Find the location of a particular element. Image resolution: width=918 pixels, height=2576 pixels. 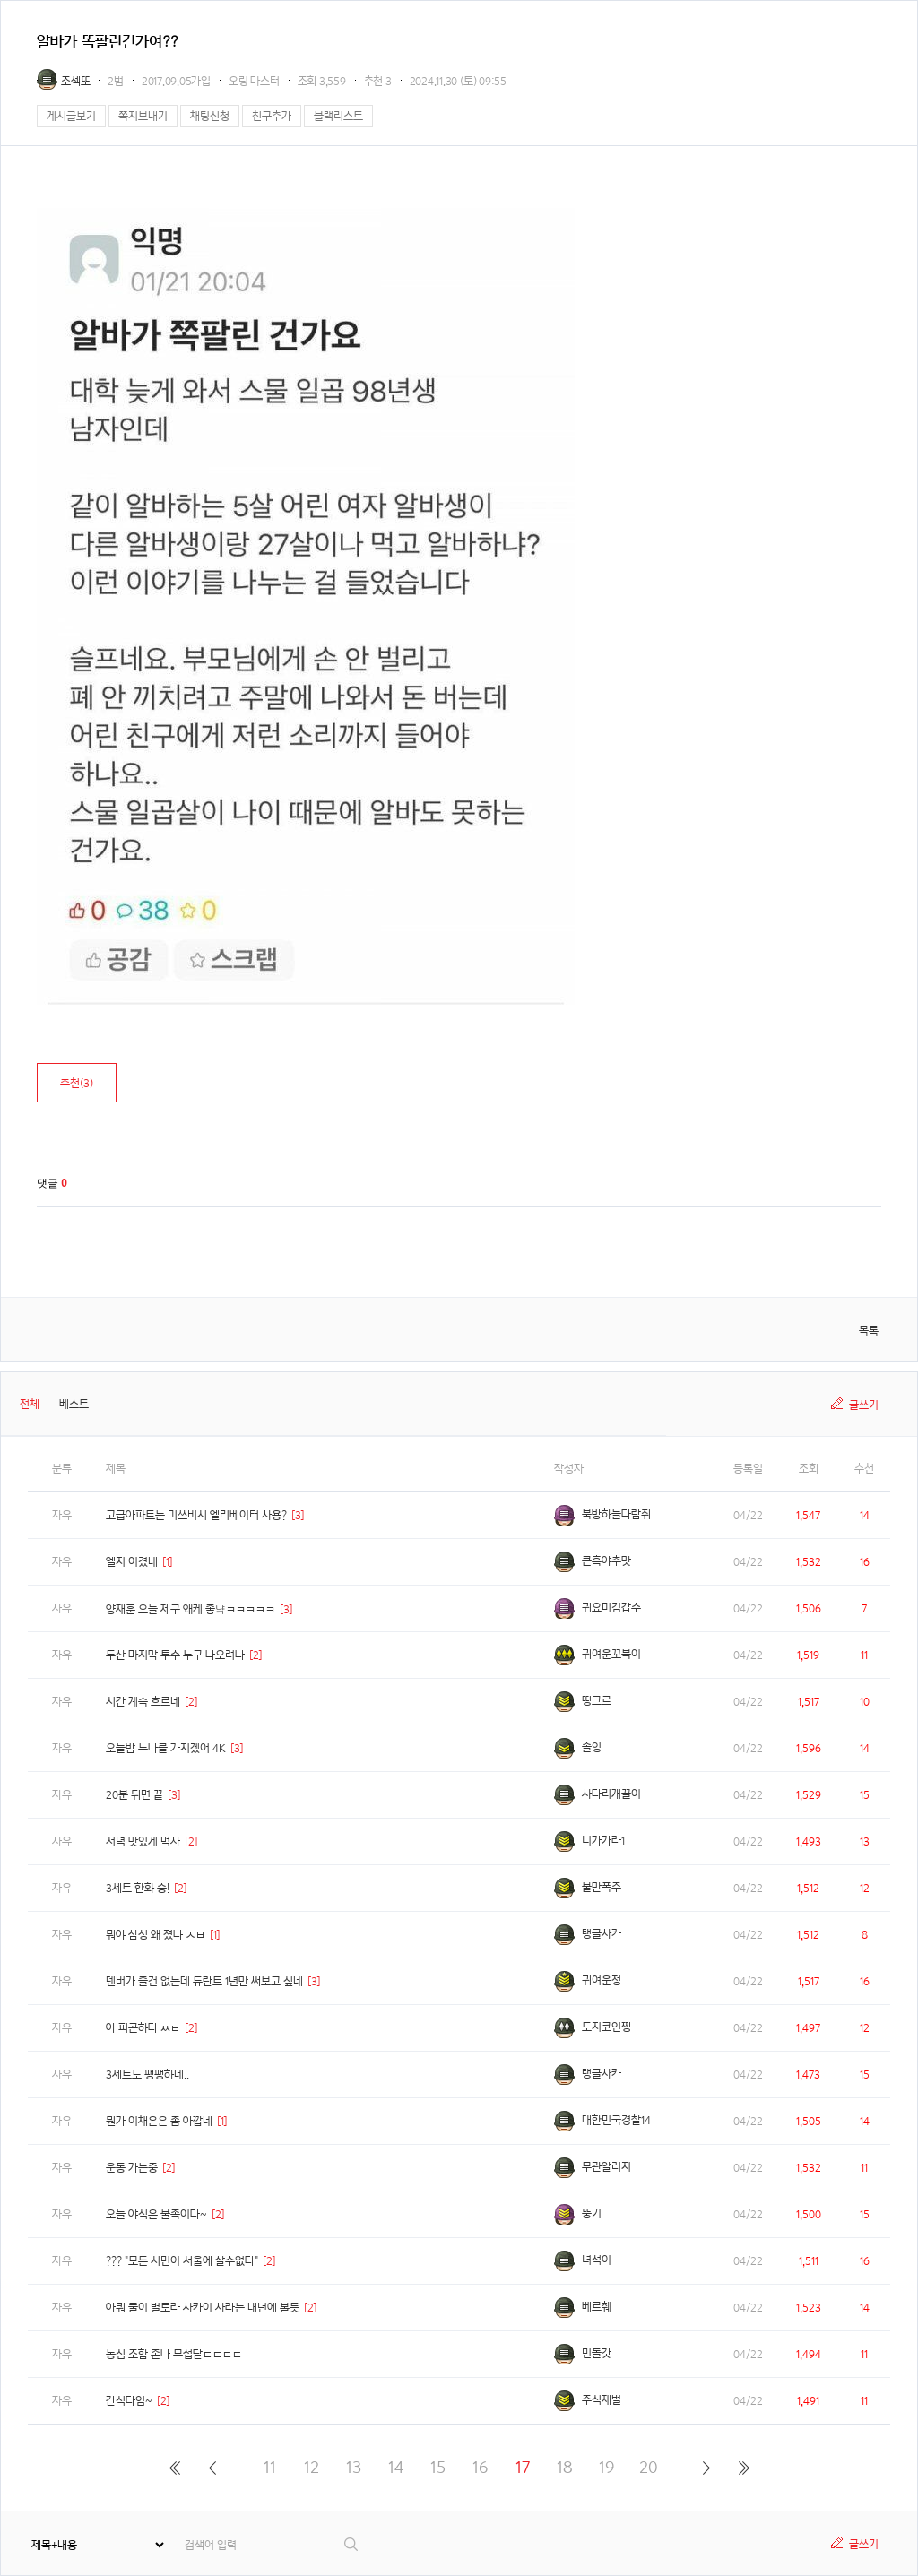

양재훈 오늘 제구 왜케 좋냨ㅋㅋㅋㅋㅋ is located at coordinates (190, 1609).